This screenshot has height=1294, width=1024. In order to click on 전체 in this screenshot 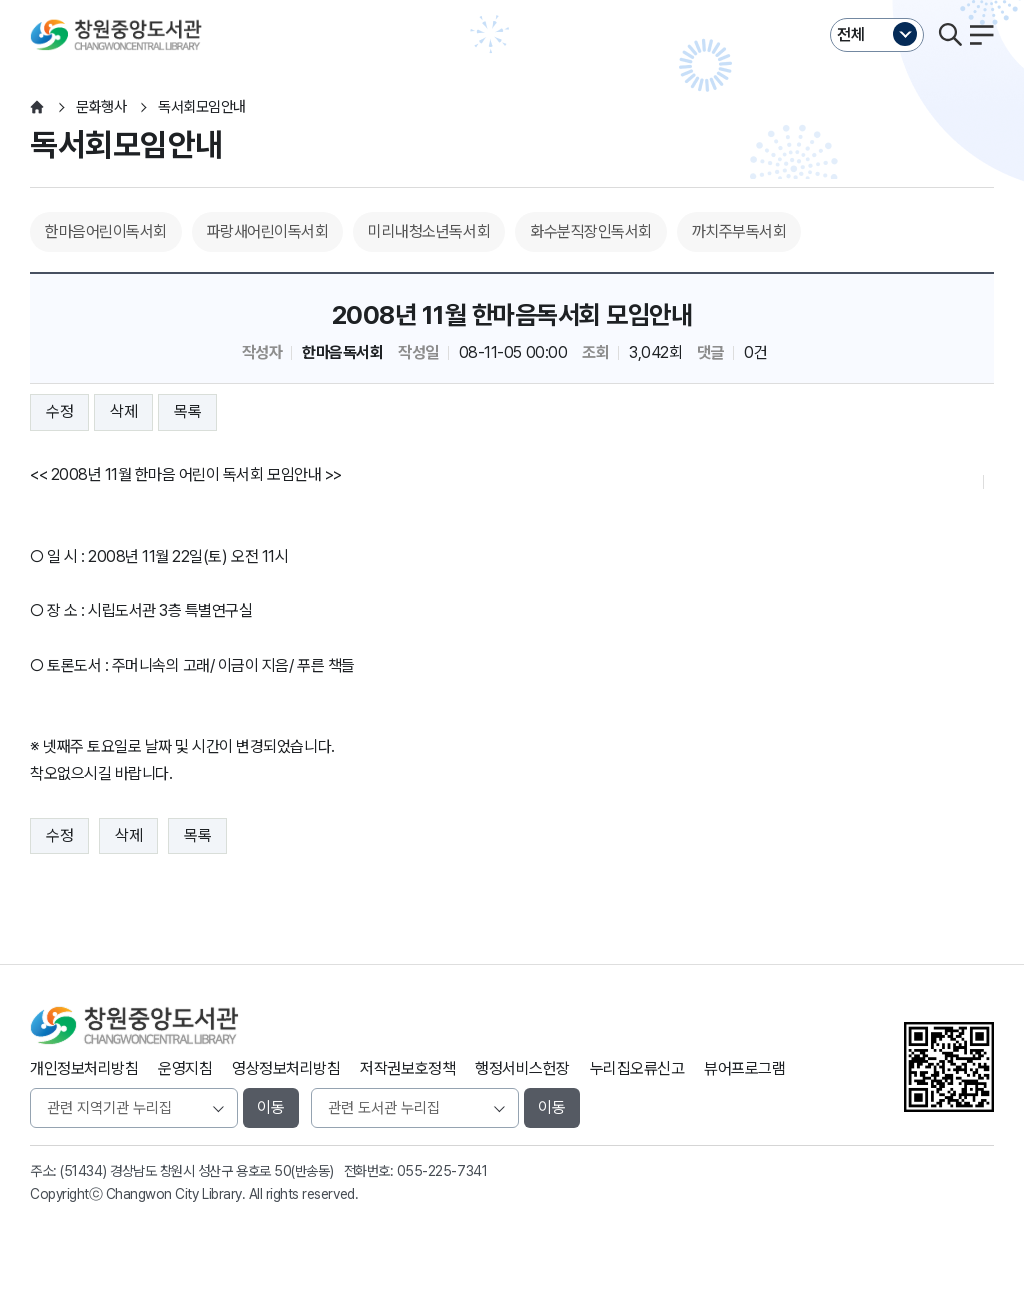, I will do `click(851, 34)`.